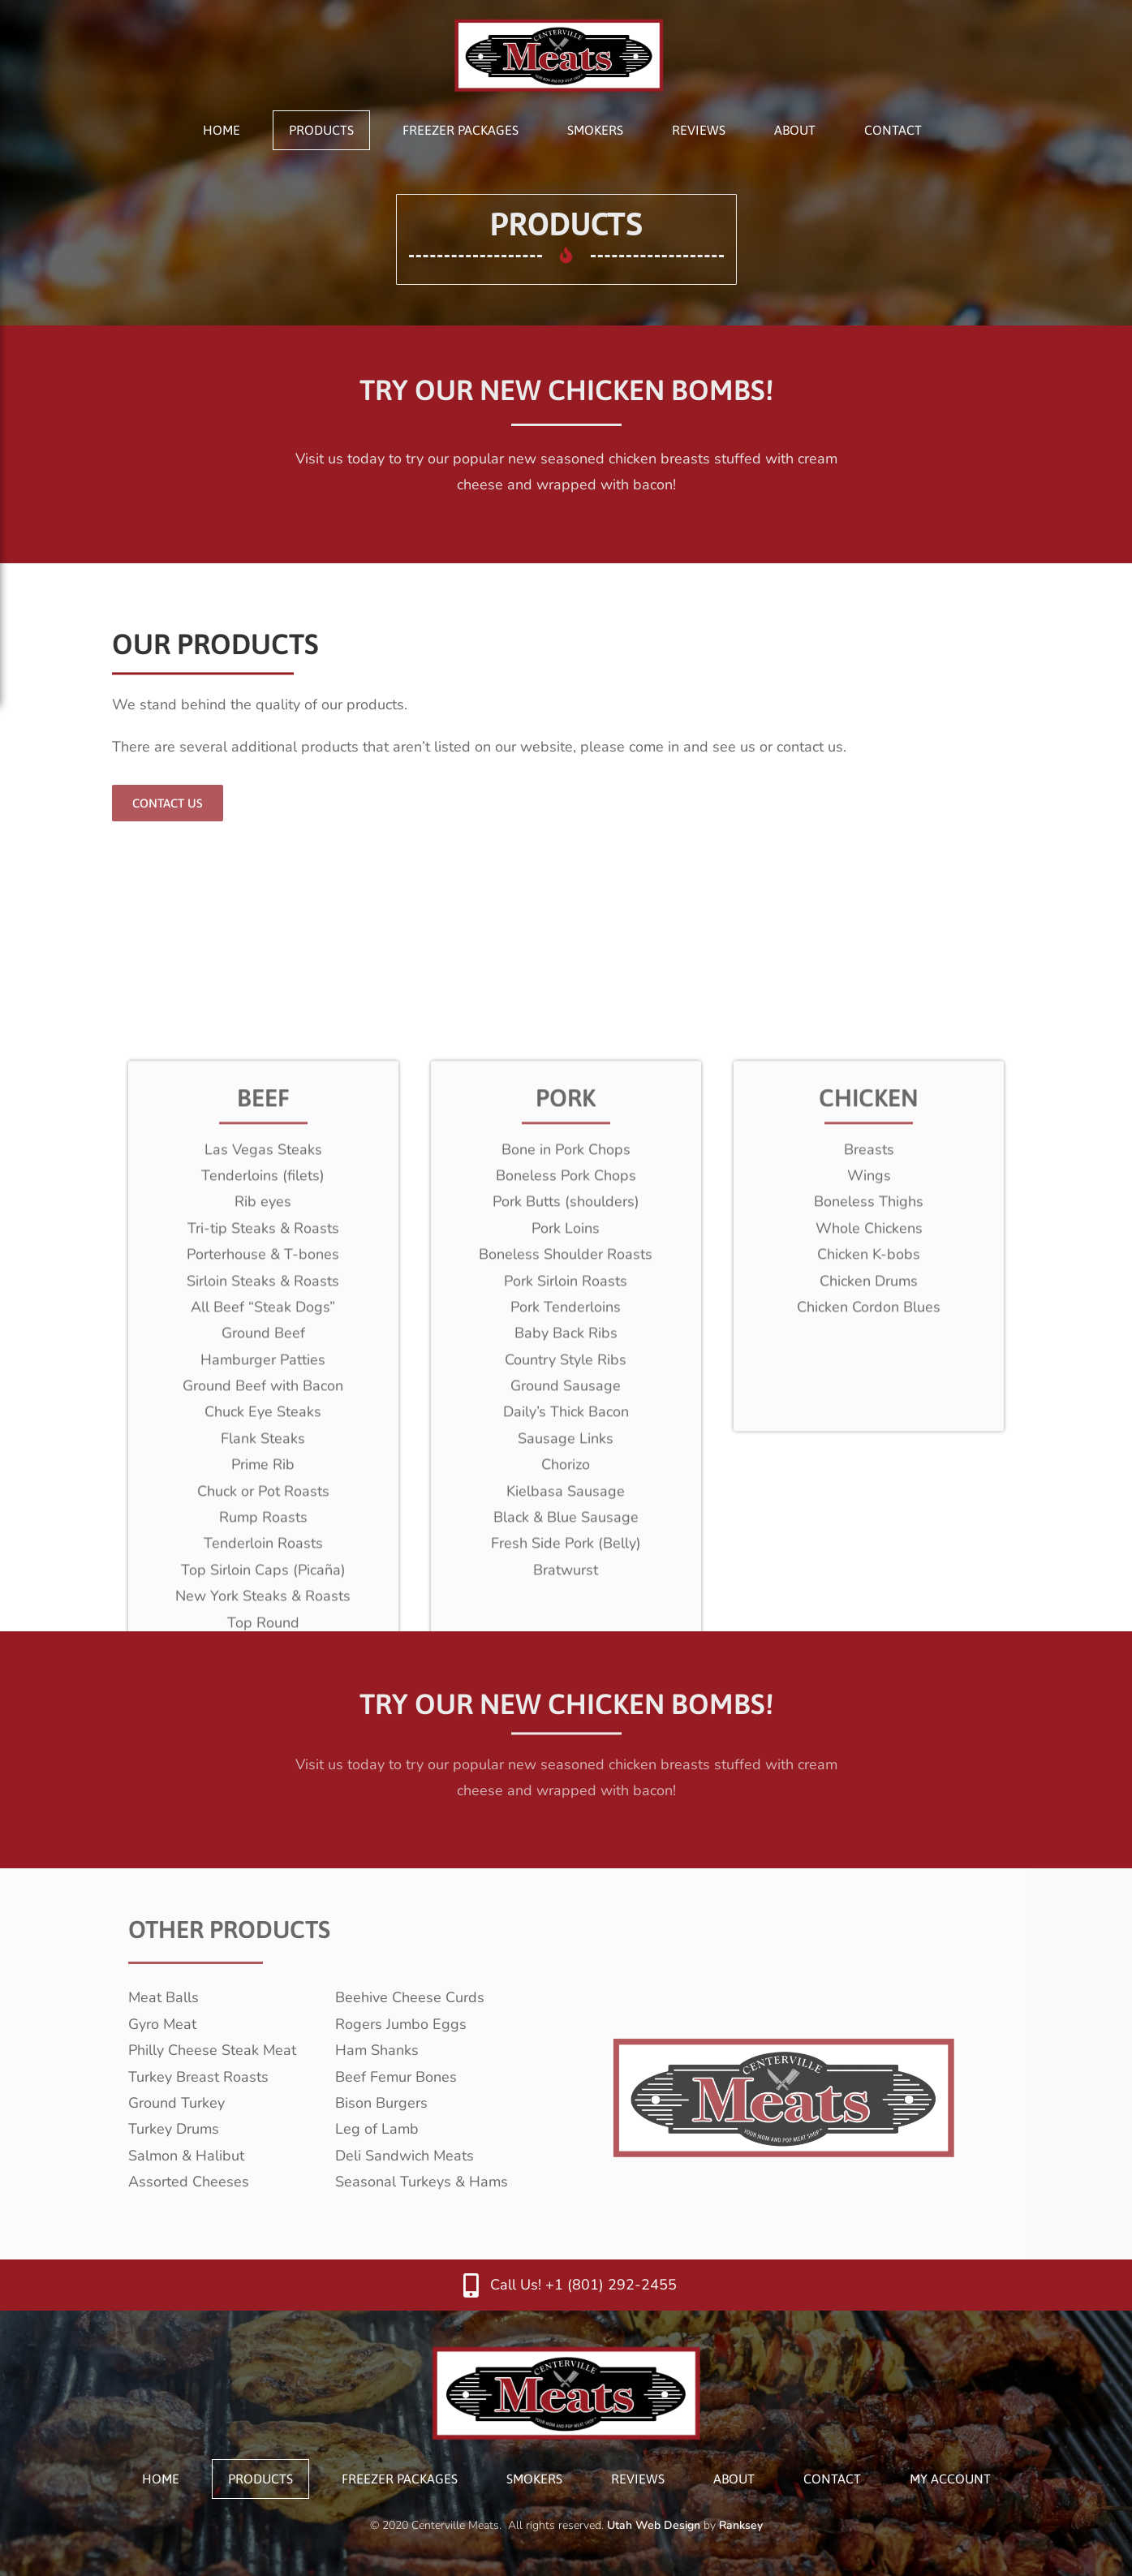  What do you see at coordinates (595, 130) in the screenshot?
I see `Smokers [menuitem]` at bounding box center [595, 130].